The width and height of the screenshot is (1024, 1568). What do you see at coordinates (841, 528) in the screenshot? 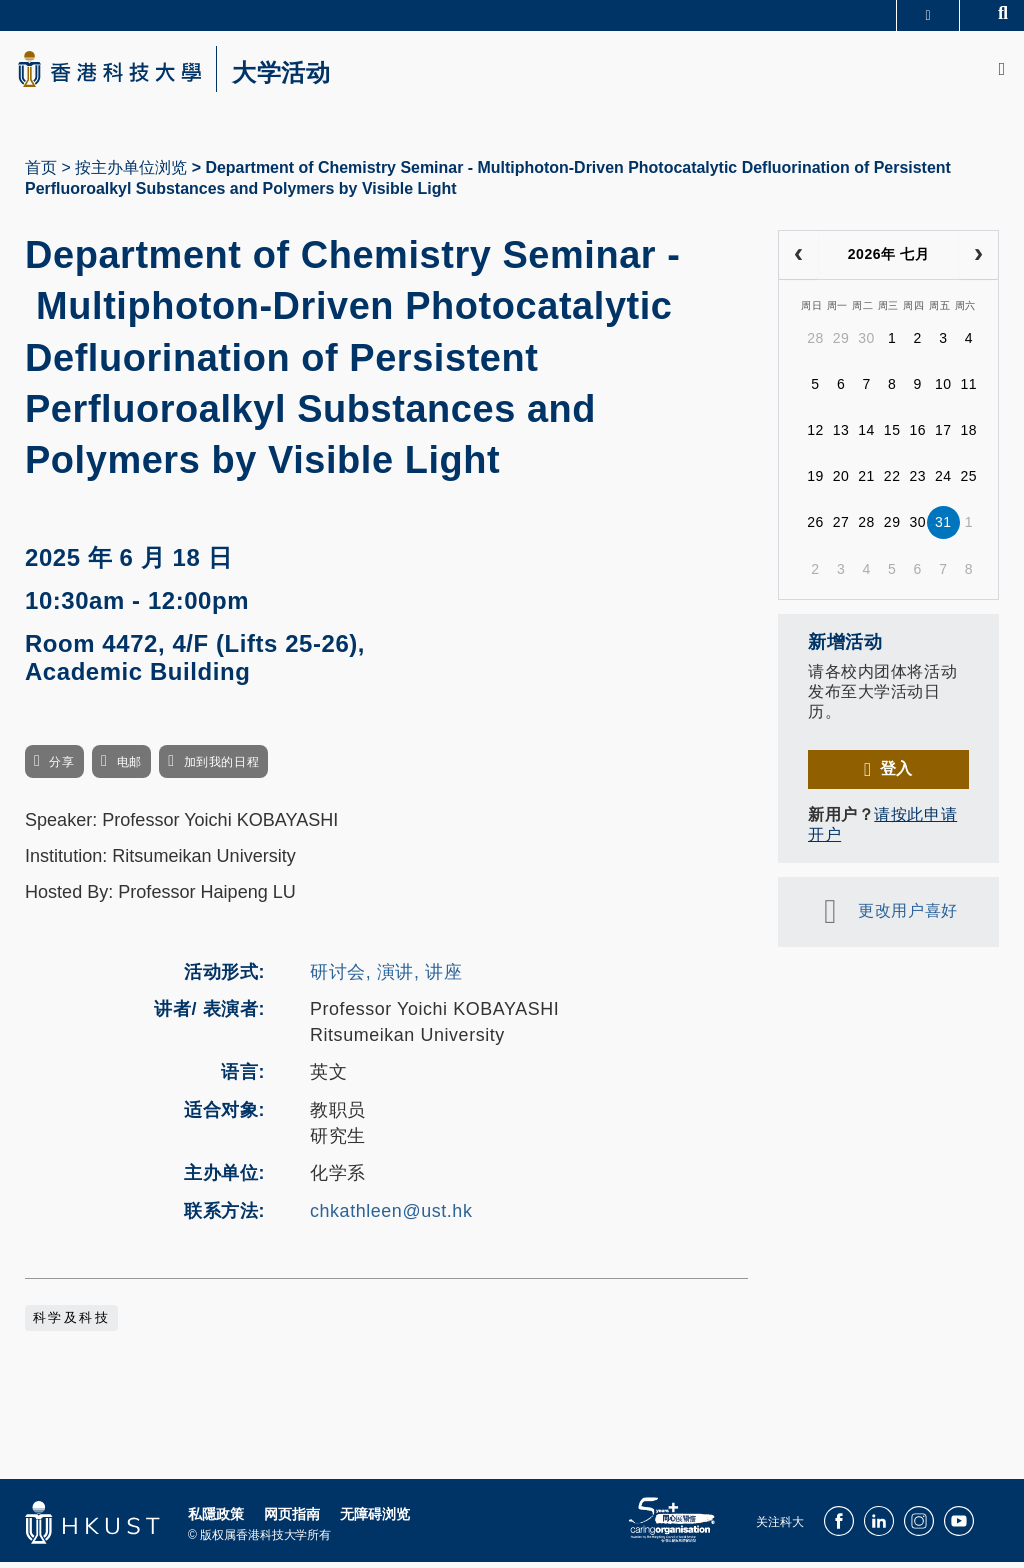
I see `27` at bounding box center [841, 528].